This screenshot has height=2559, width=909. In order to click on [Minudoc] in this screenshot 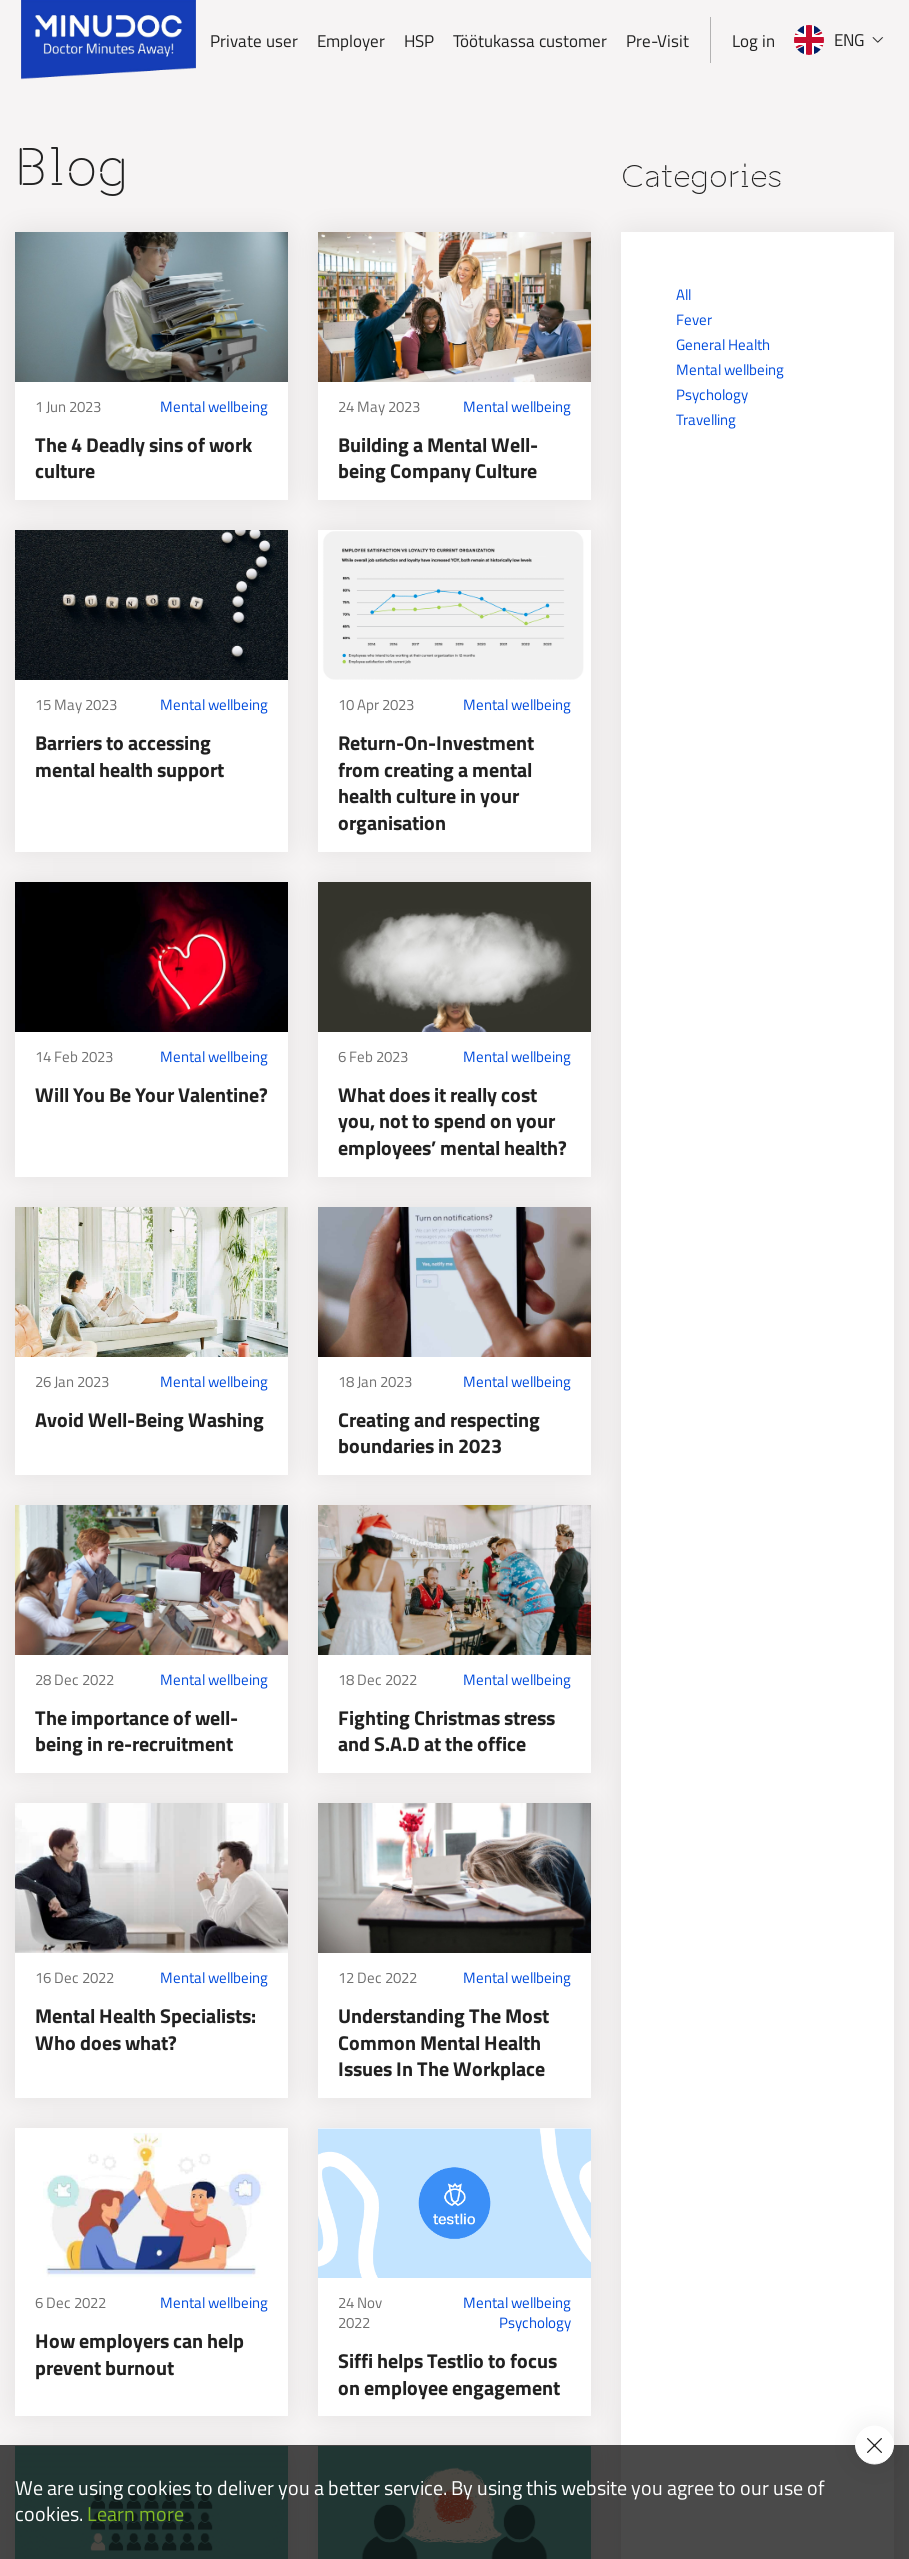, I will do `click(108, 40)`.